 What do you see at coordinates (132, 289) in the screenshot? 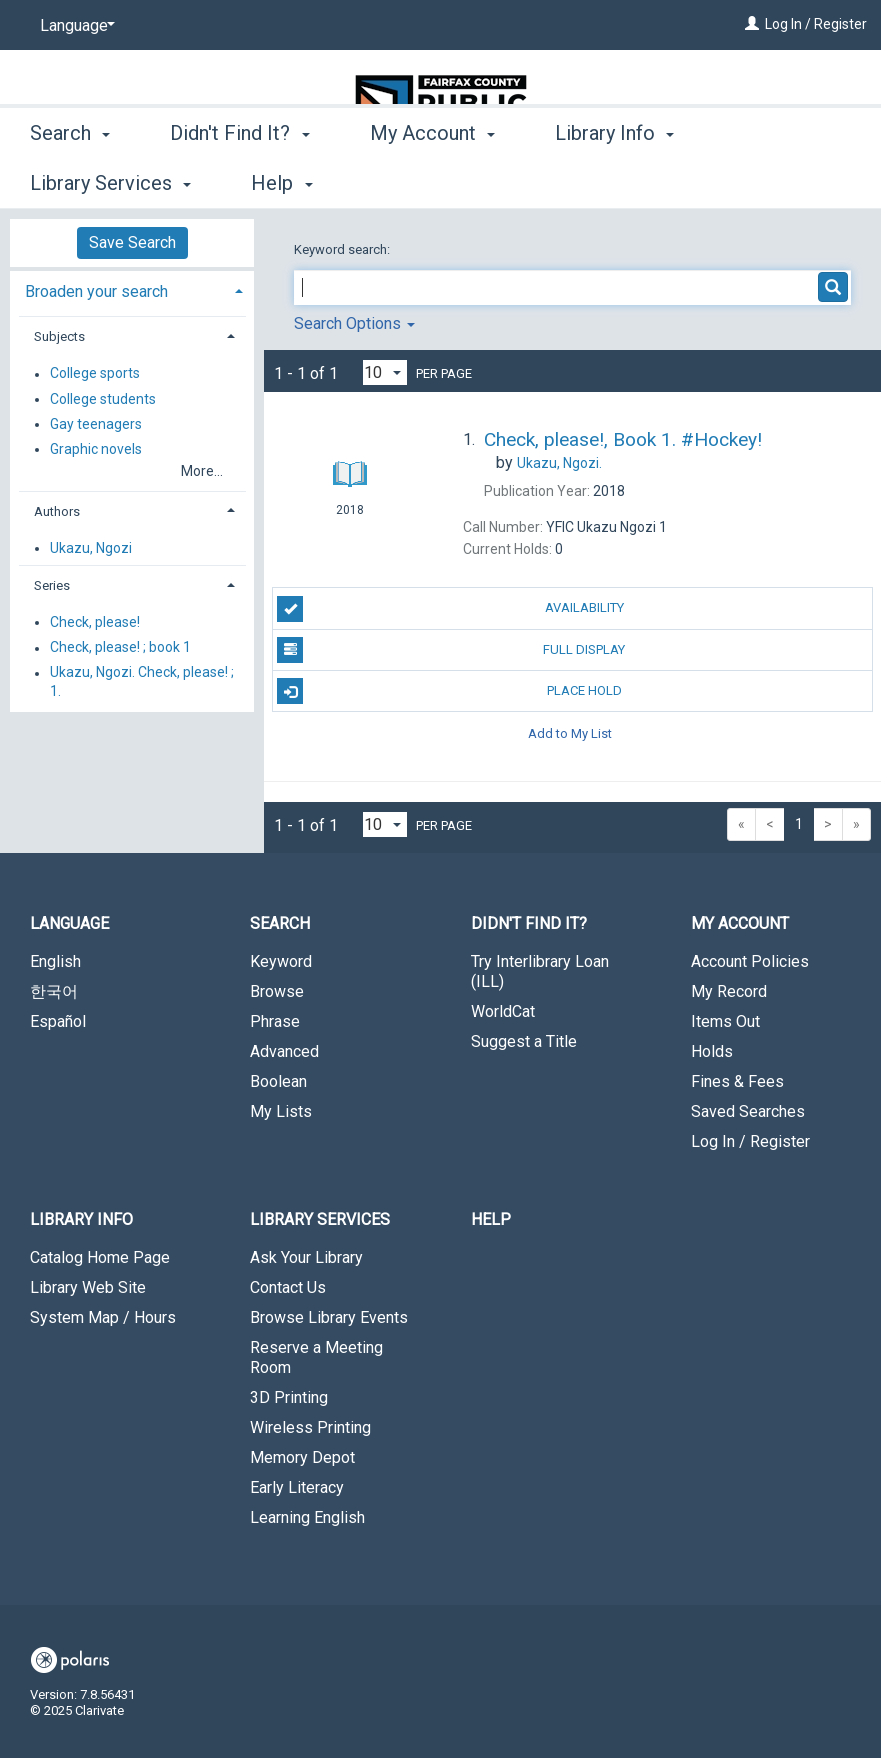
I see `[tab]` at bounding box center [132, 289].